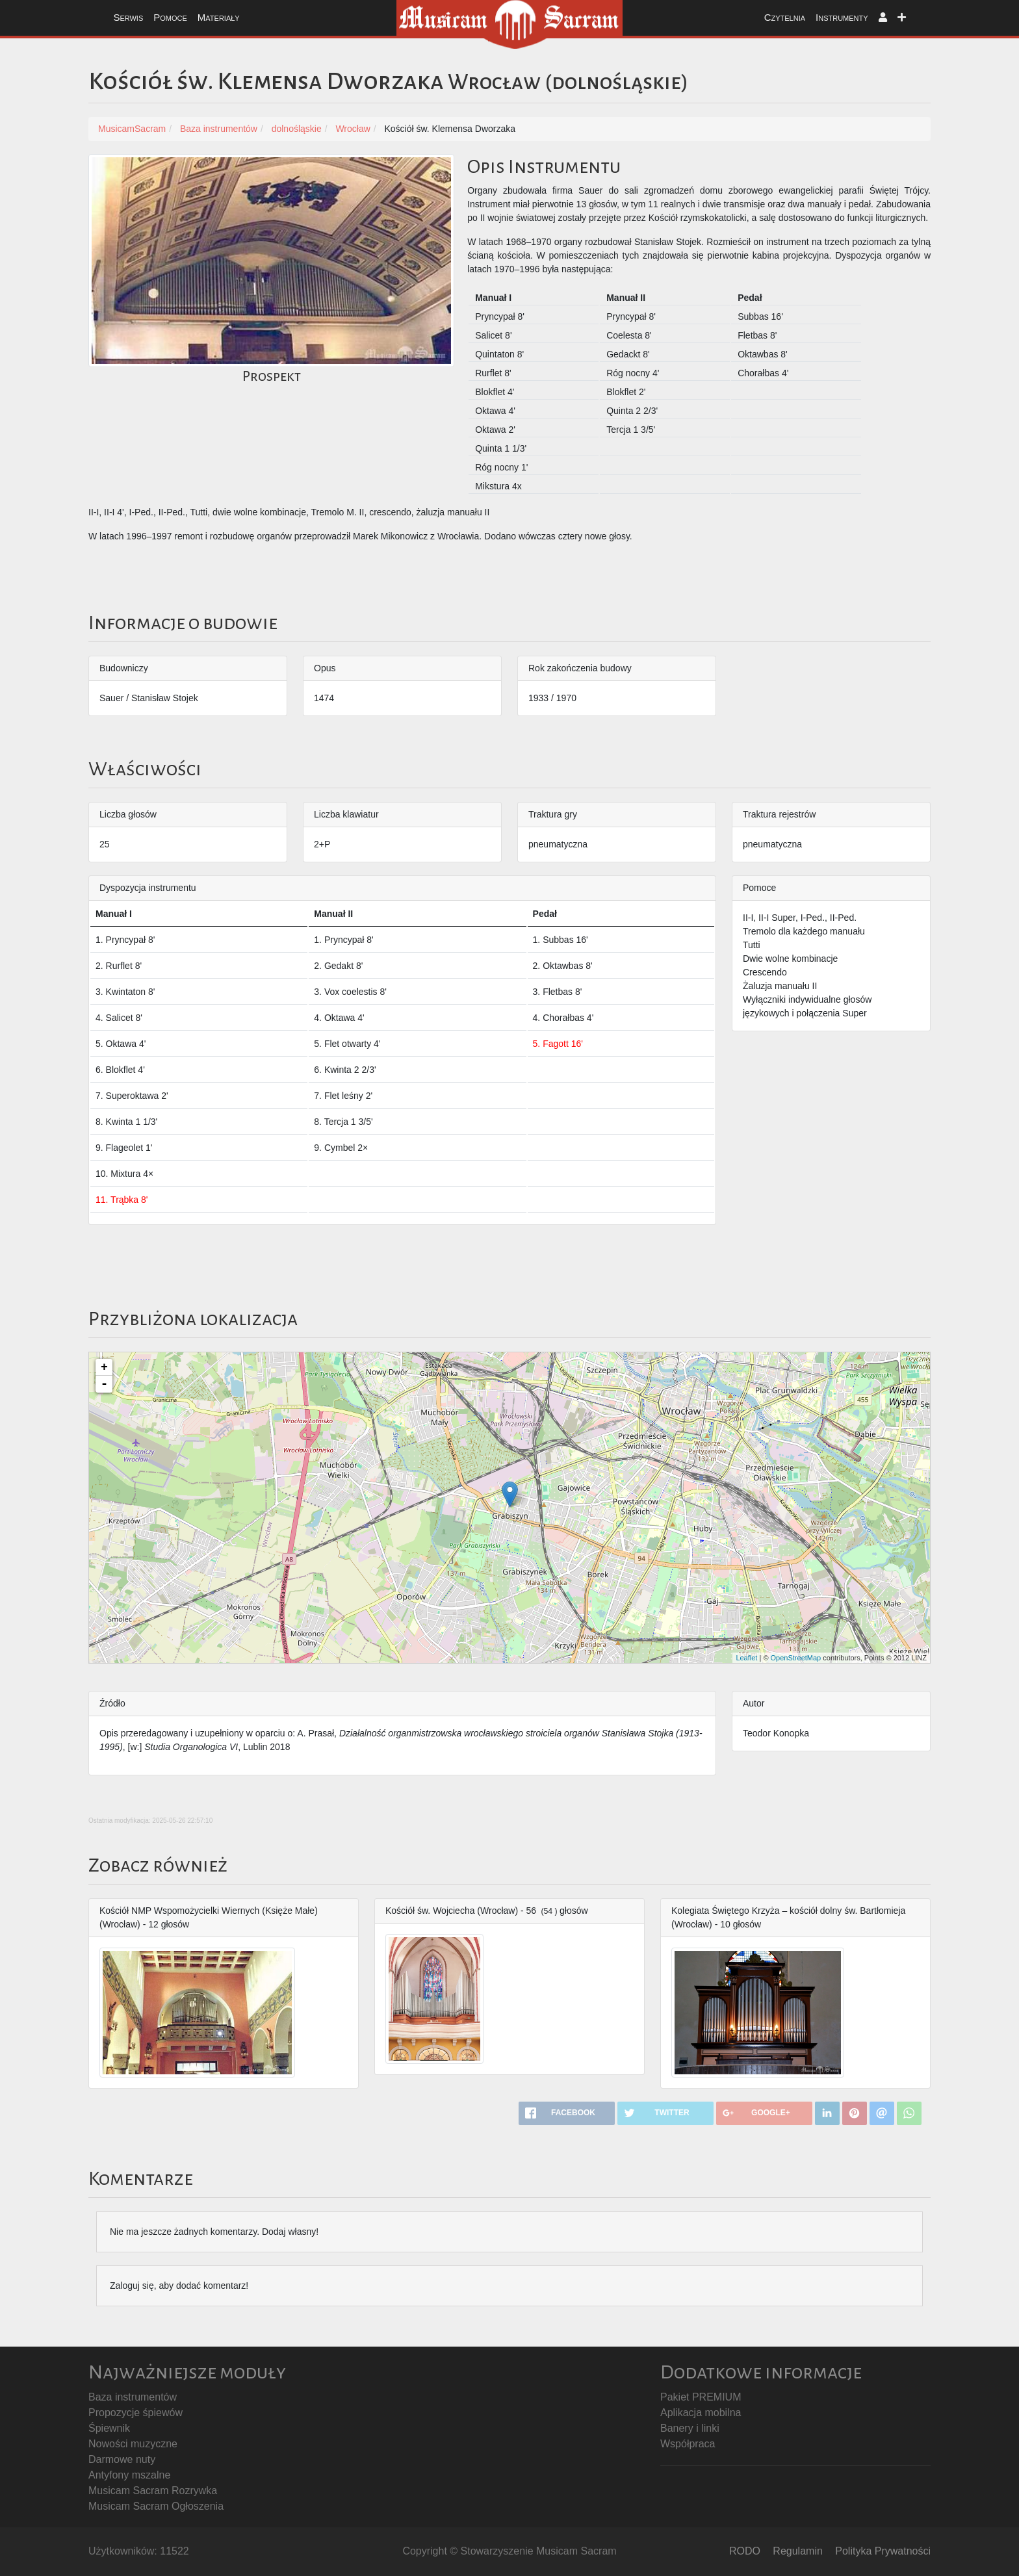 The image size is (1019, 2576). I want to click on [button], so click(882, 18).